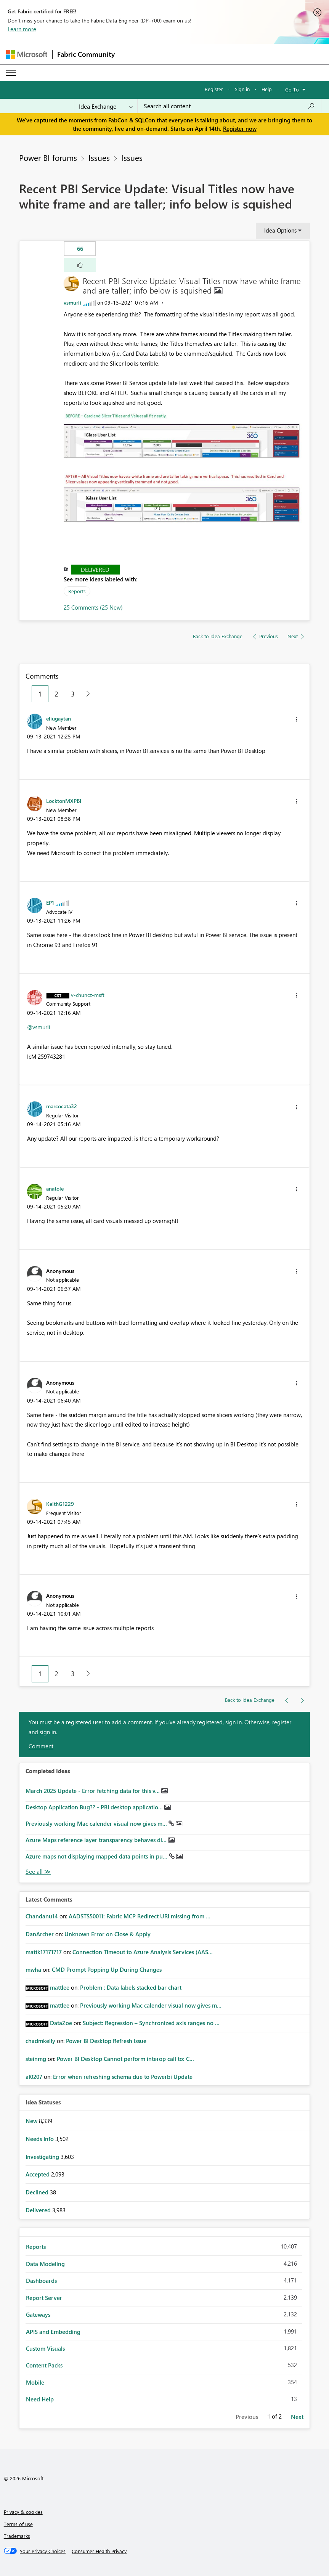 This screenshot has height=2576, width=329. What do you see at coordinates (41, 1746) in the screenshot?
I see `Comment` at bounding box center [41, 1746].